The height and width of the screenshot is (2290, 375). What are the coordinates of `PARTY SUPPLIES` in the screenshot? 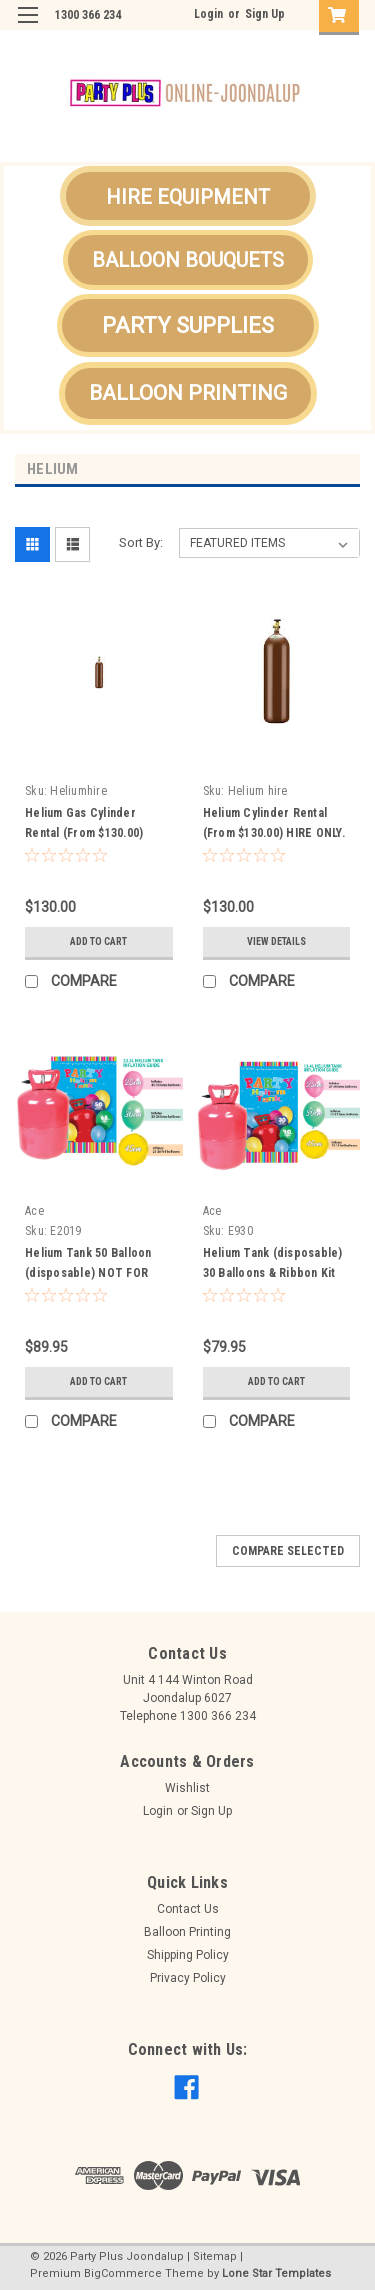 It's located at (188, 325).